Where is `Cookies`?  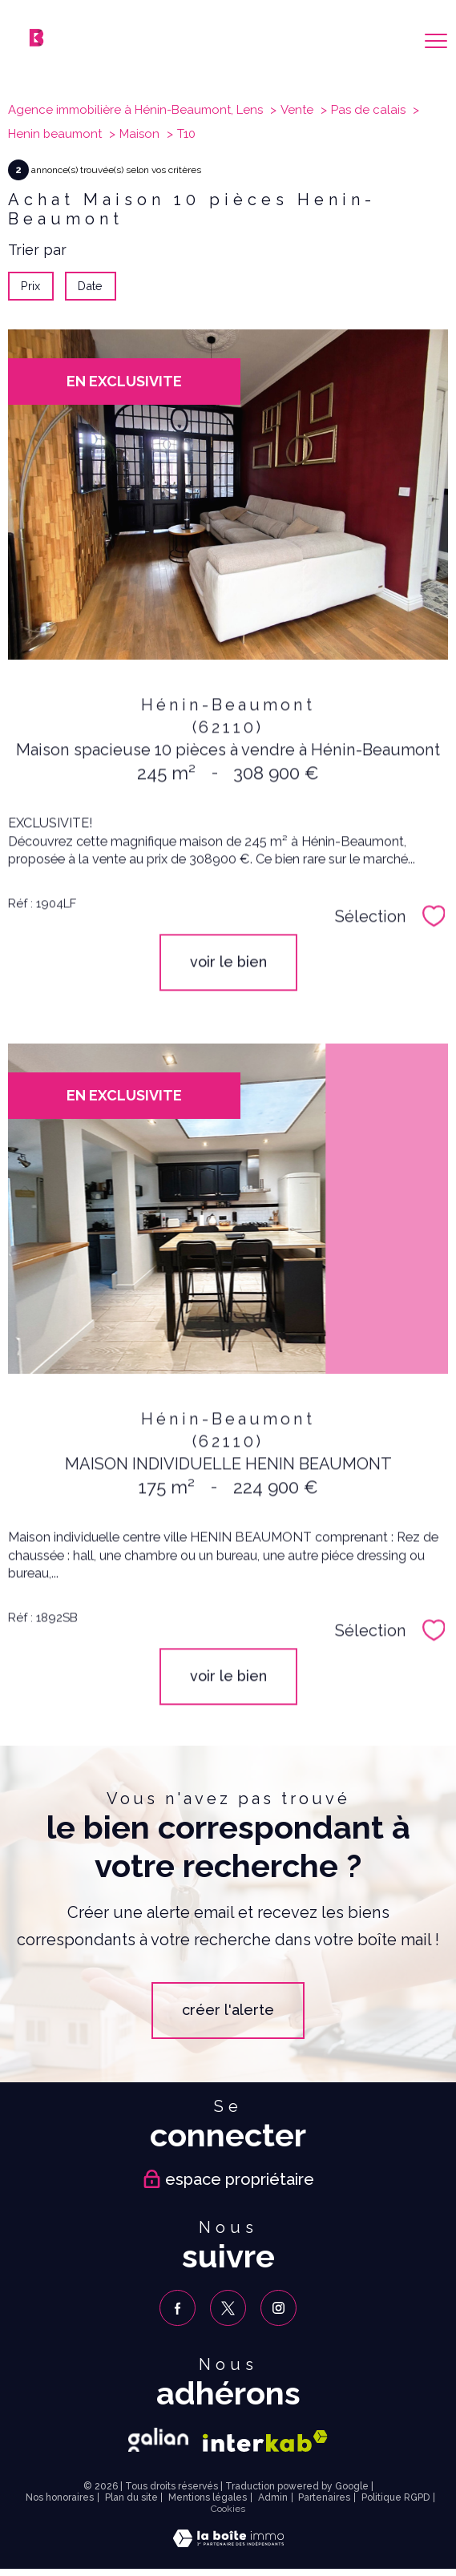 Cookies is located at coordinates (228, 2509).